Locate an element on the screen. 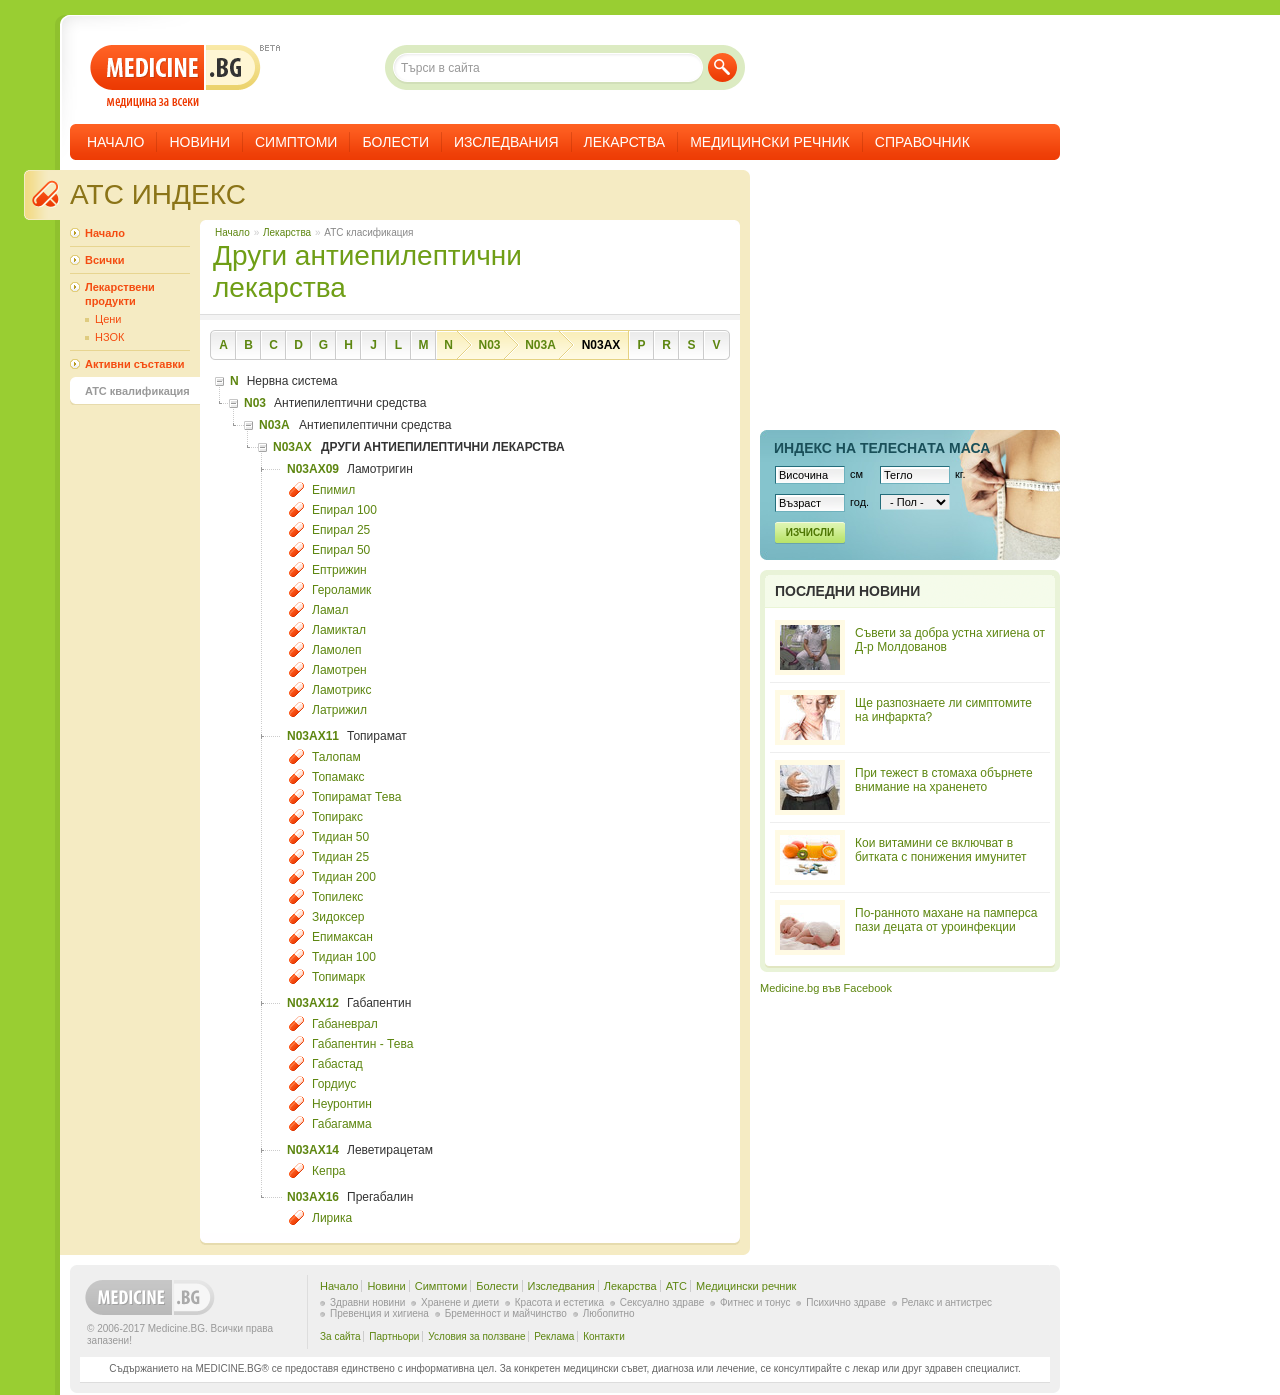 The image size is (1280, 1395). Справочник is located at coordinates (922, 142).